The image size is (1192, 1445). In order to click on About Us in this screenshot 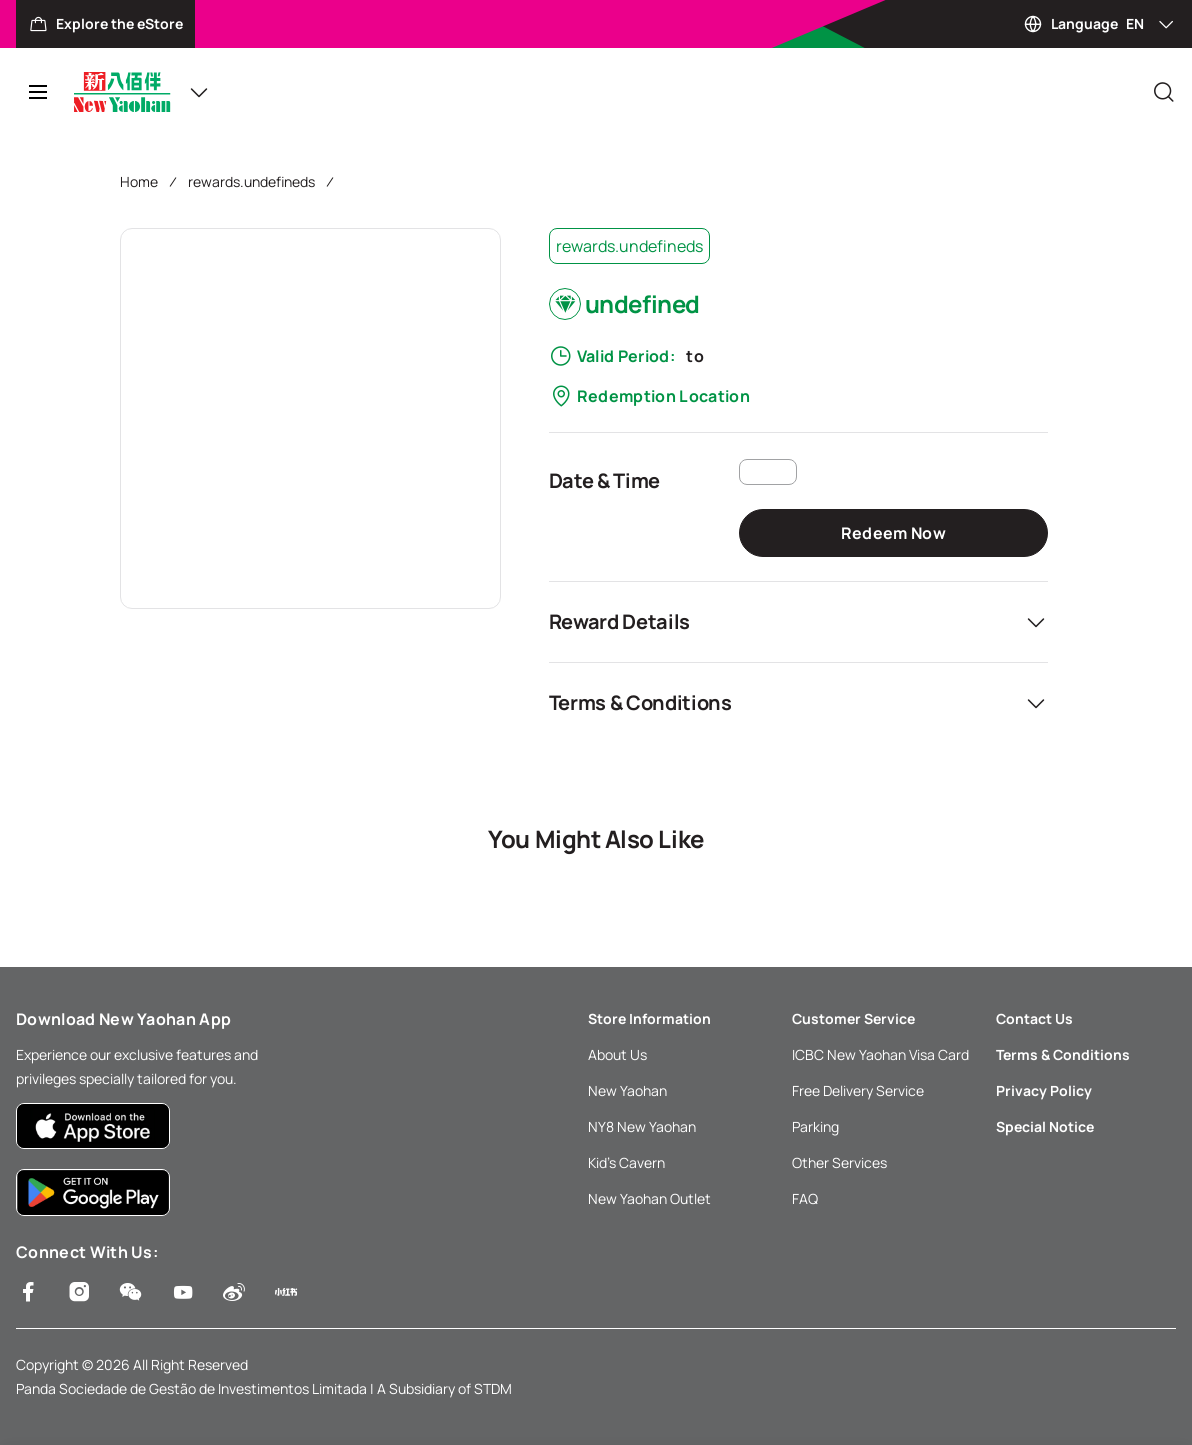, I will do `click(617, 1054)`.